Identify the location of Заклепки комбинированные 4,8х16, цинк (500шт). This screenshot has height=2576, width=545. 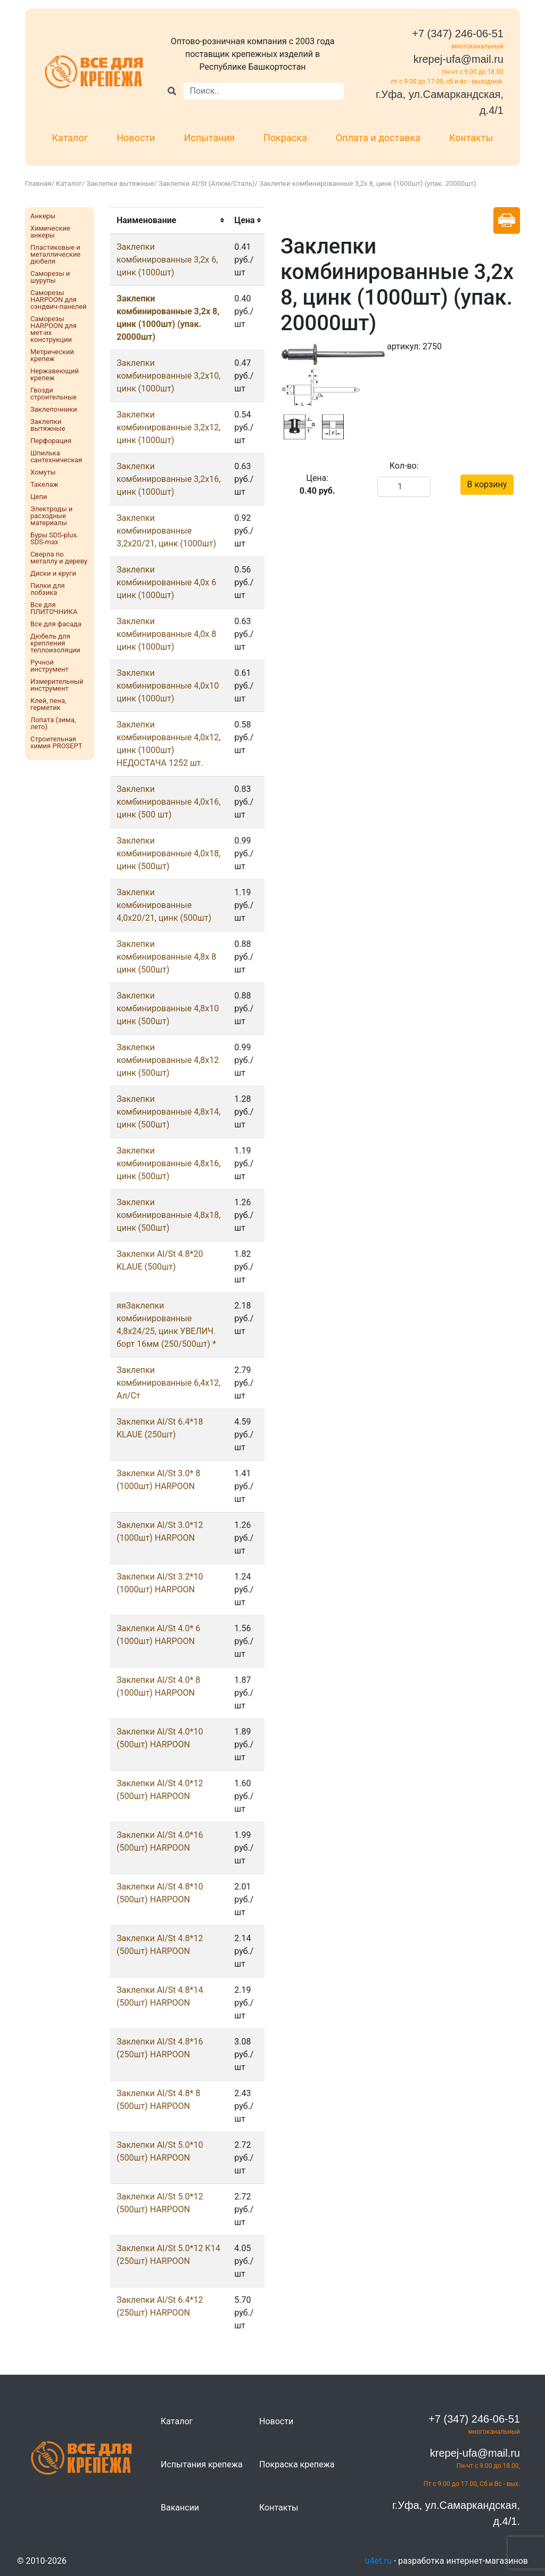
(168, 1163).